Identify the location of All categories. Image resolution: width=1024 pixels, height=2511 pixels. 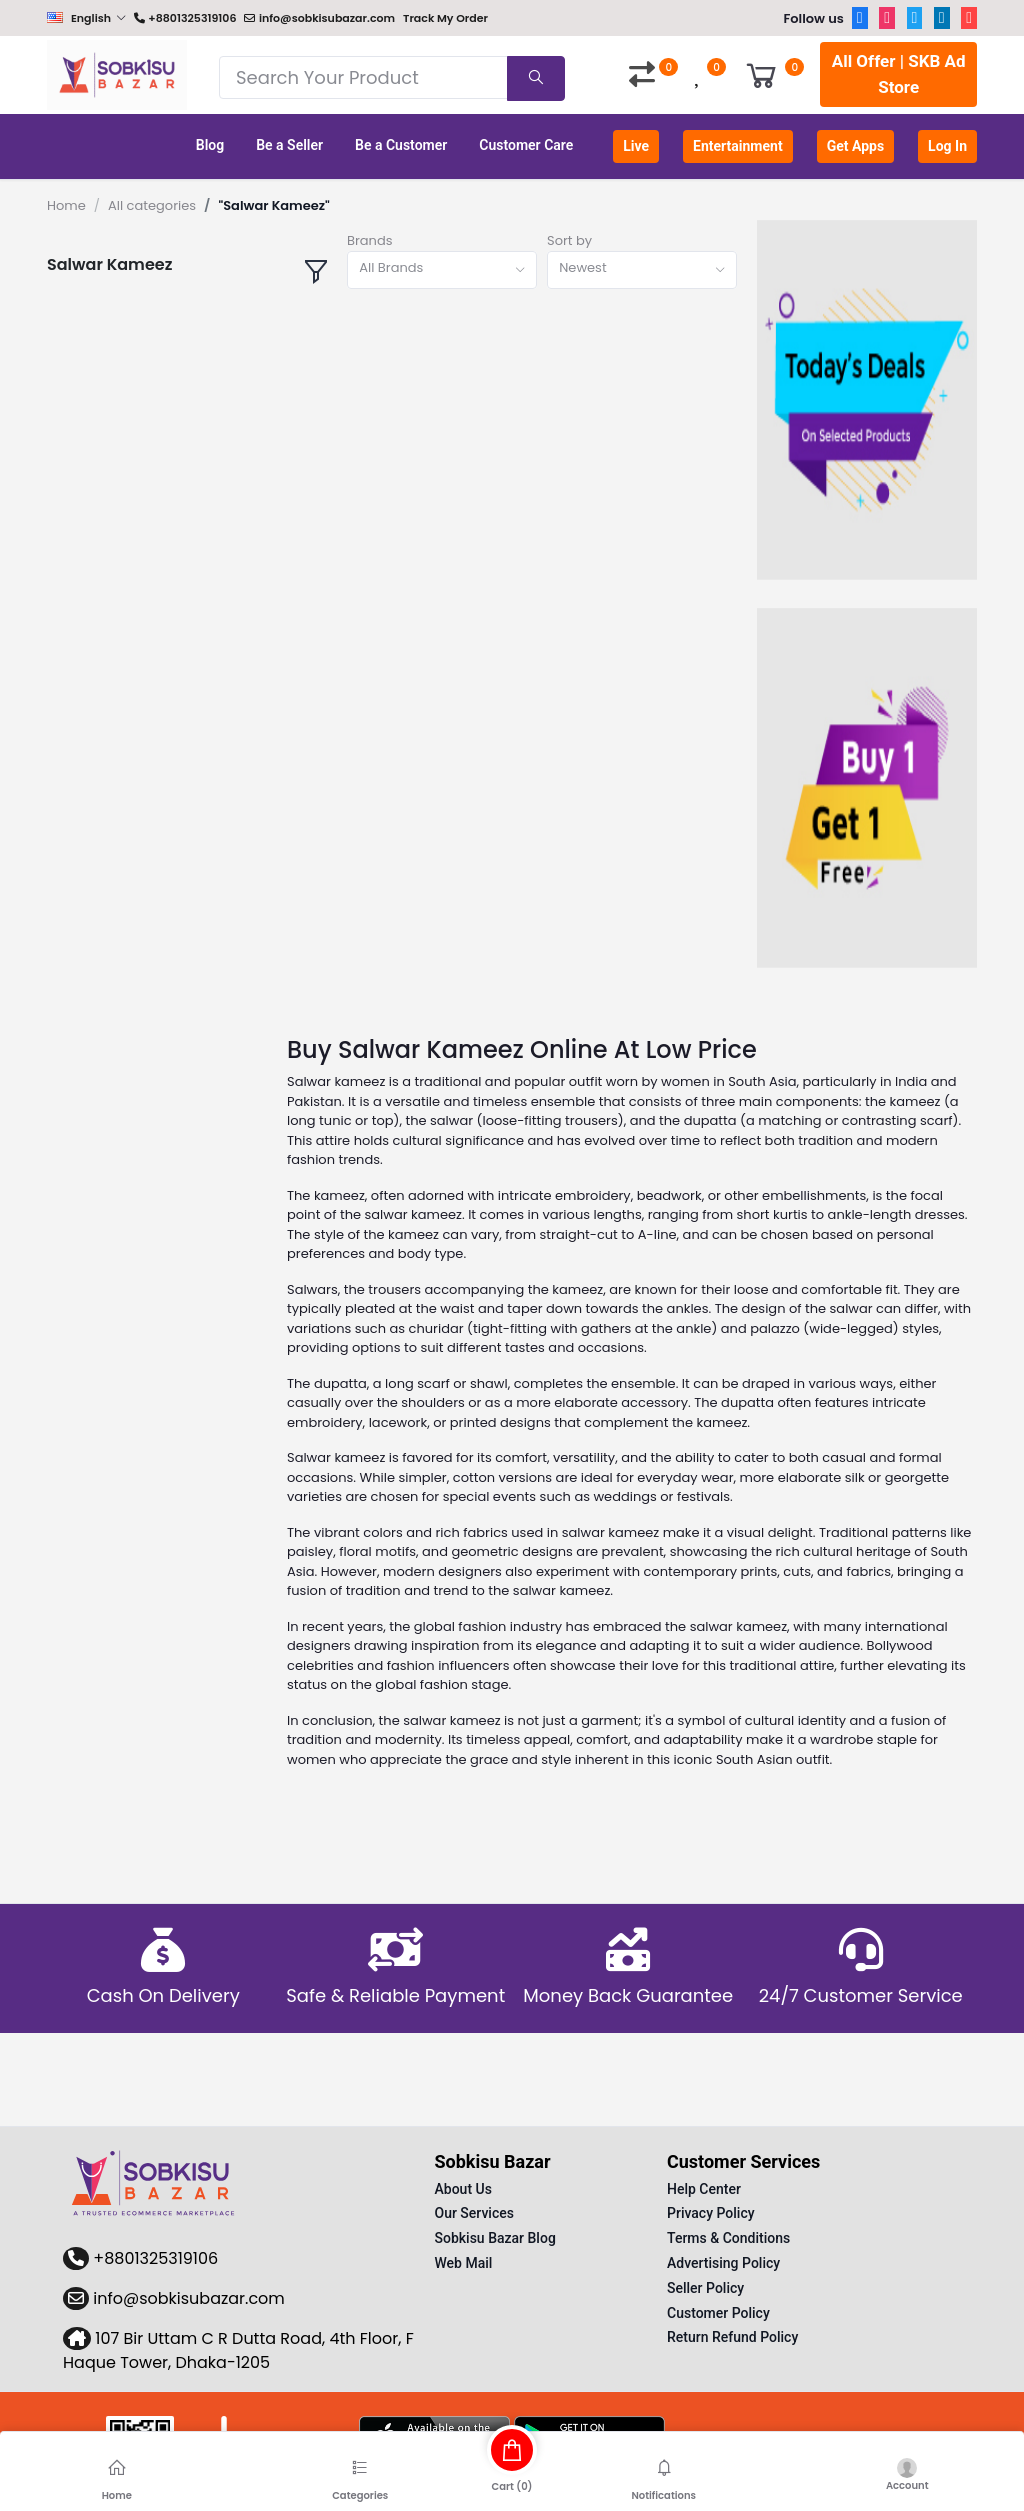
(152, 205).